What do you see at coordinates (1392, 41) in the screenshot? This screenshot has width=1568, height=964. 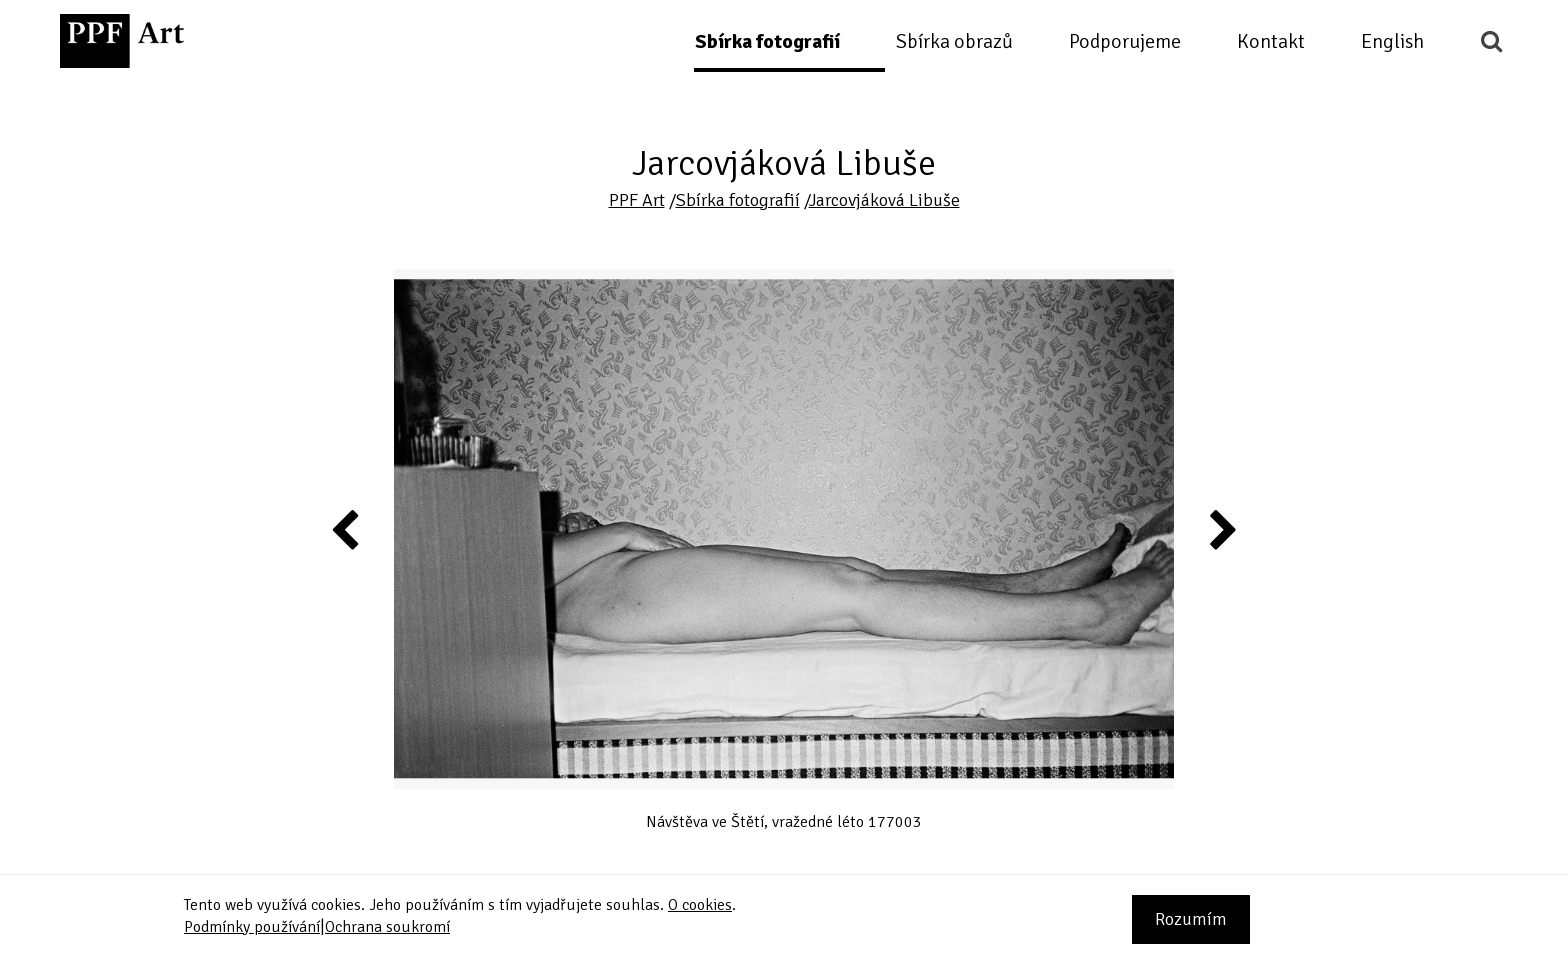 I see `English` at bounding box center [1392, 41].